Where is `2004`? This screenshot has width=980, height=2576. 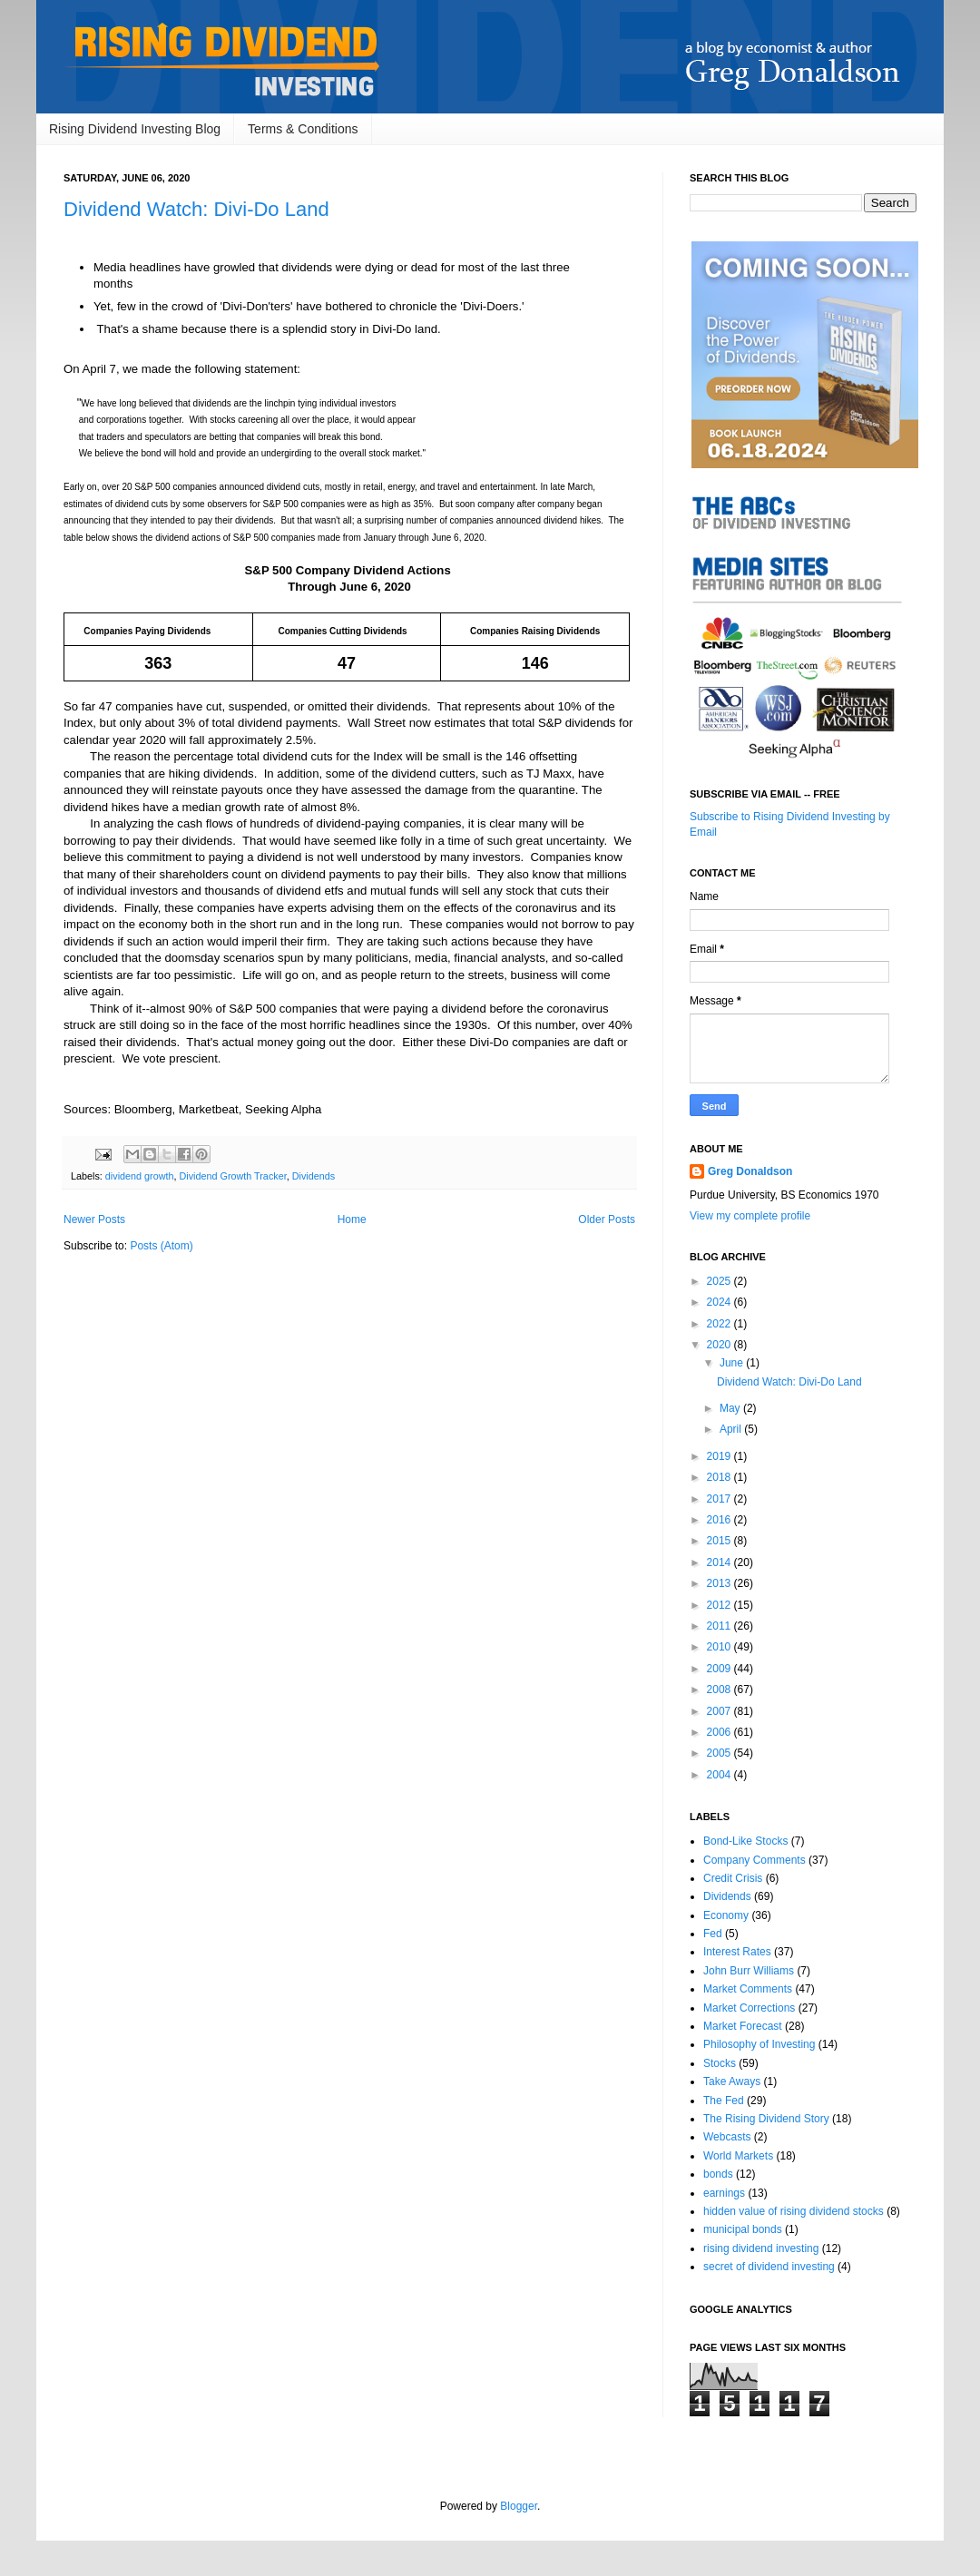 2004 is located at coordinates (720, 1774).